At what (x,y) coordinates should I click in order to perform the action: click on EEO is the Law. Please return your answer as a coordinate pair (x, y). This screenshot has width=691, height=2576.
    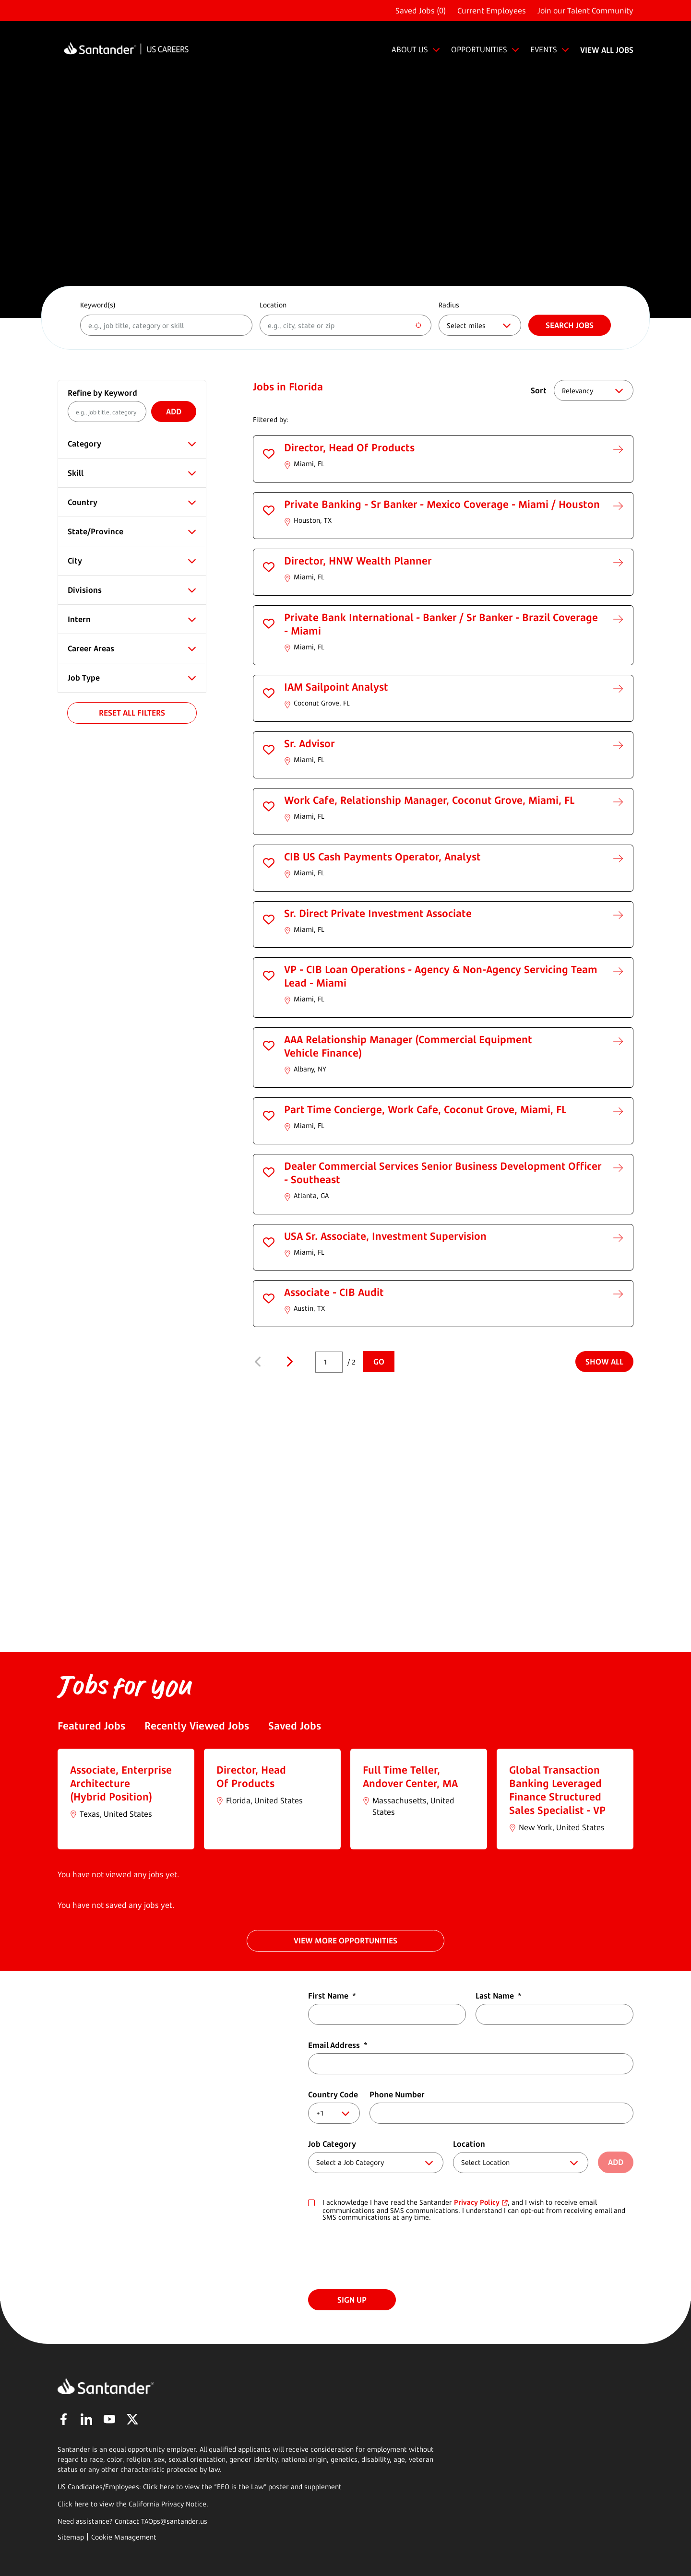
    Looking at the image, I should click on (240, 2486).